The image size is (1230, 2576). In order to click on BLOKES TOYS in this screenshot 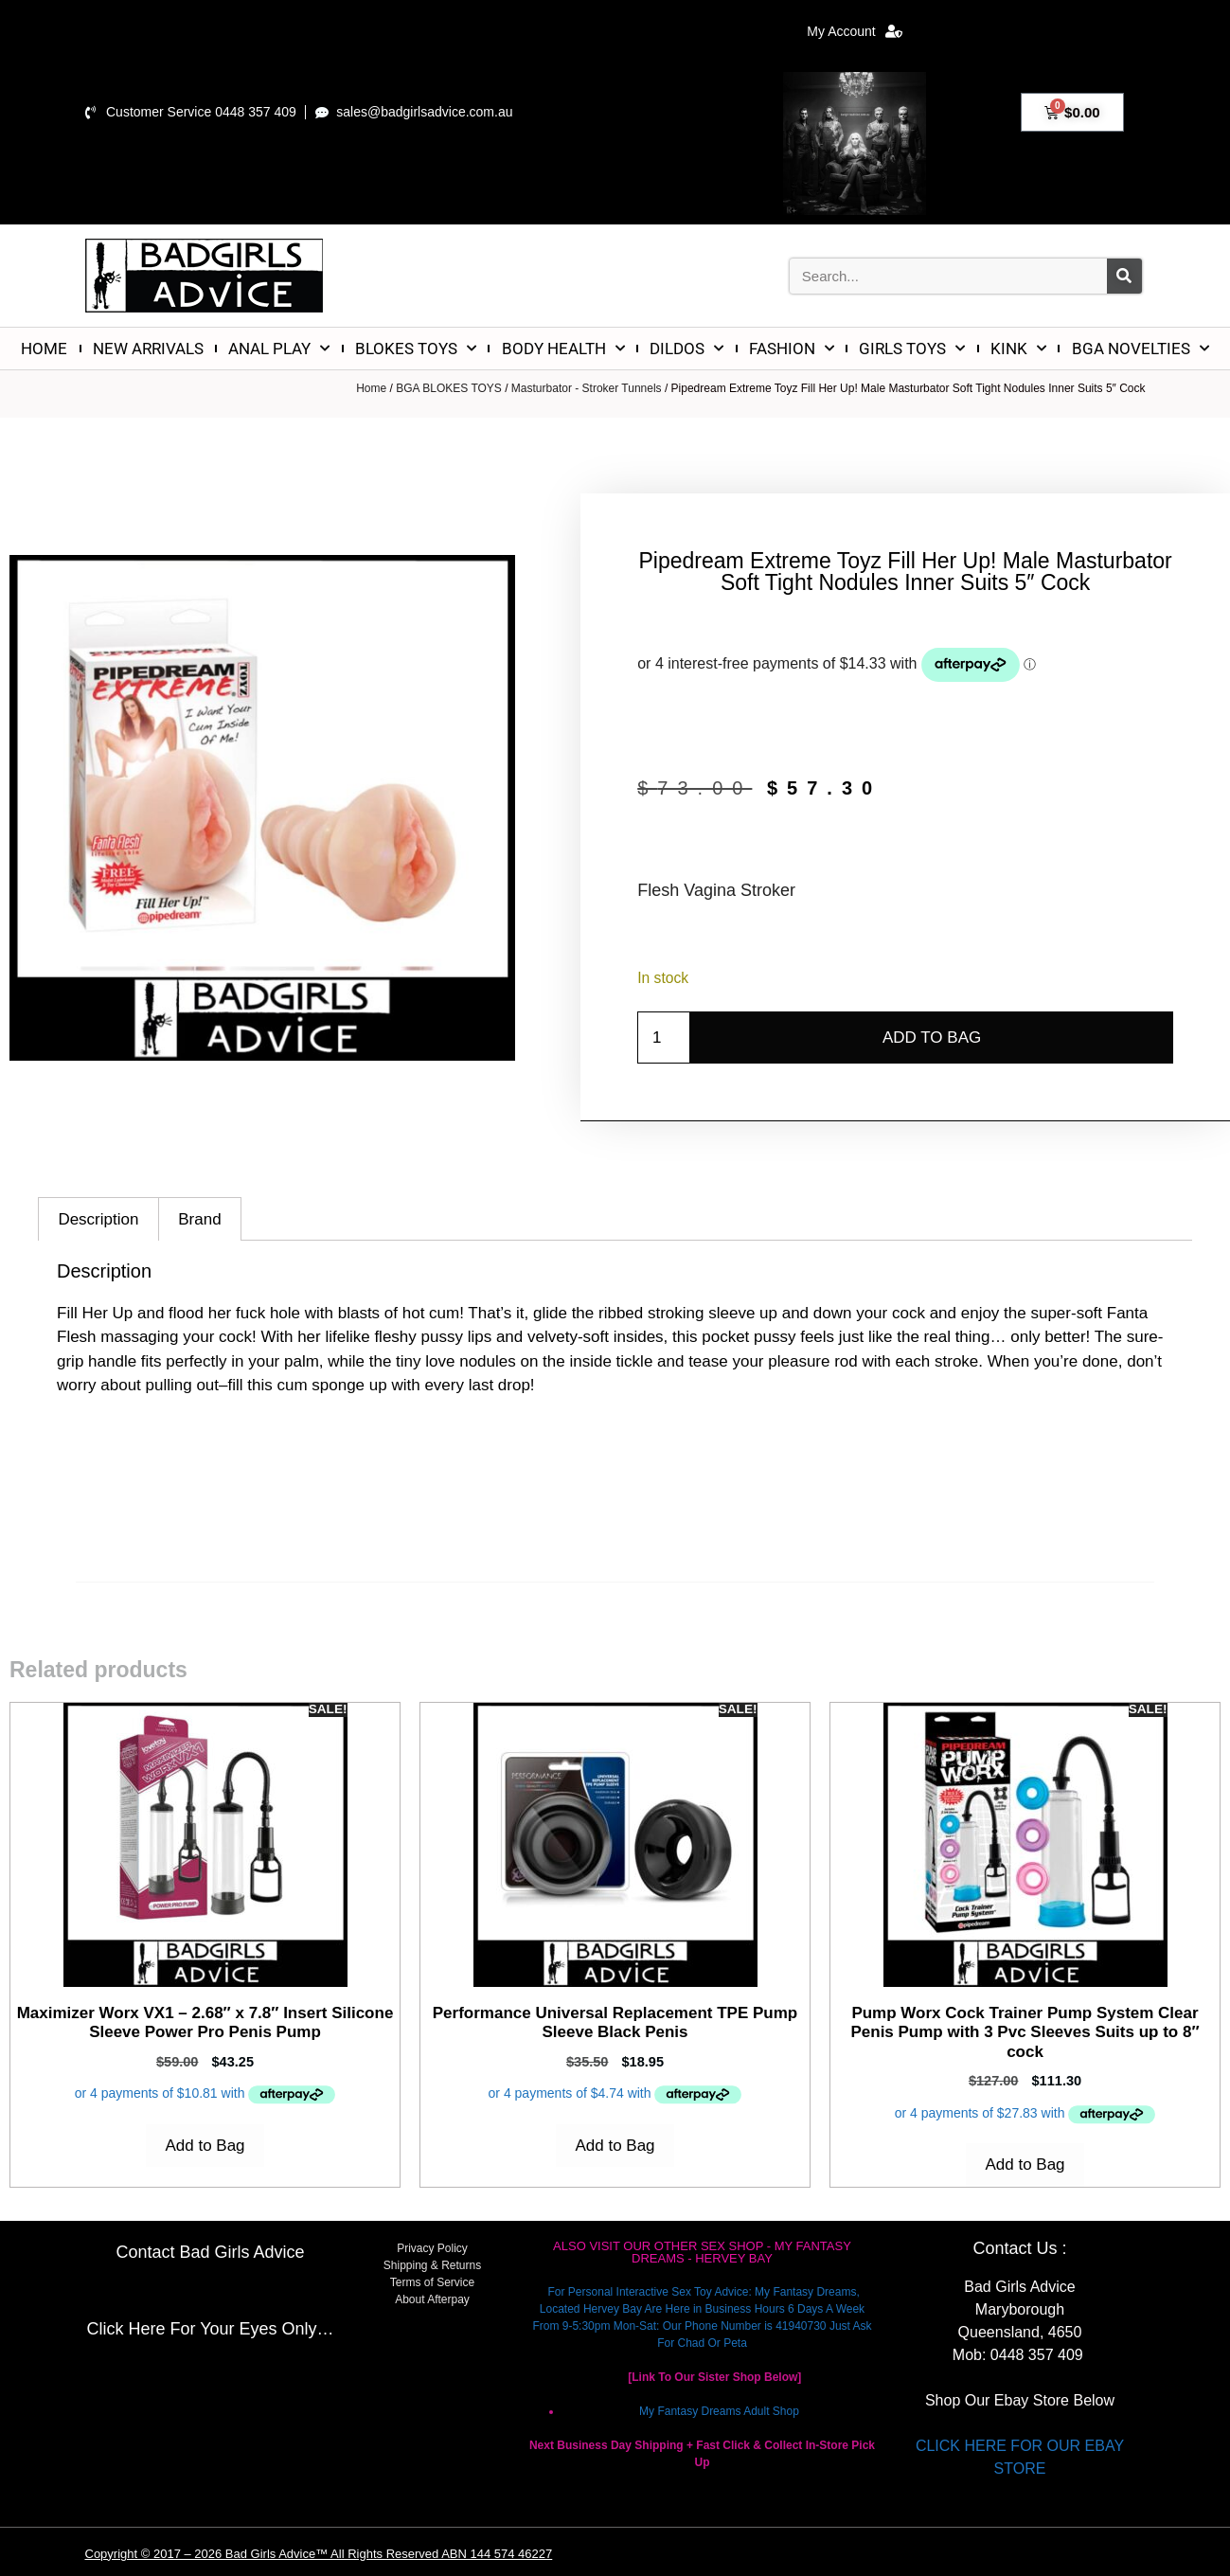, I will do `click(415, 348)`.